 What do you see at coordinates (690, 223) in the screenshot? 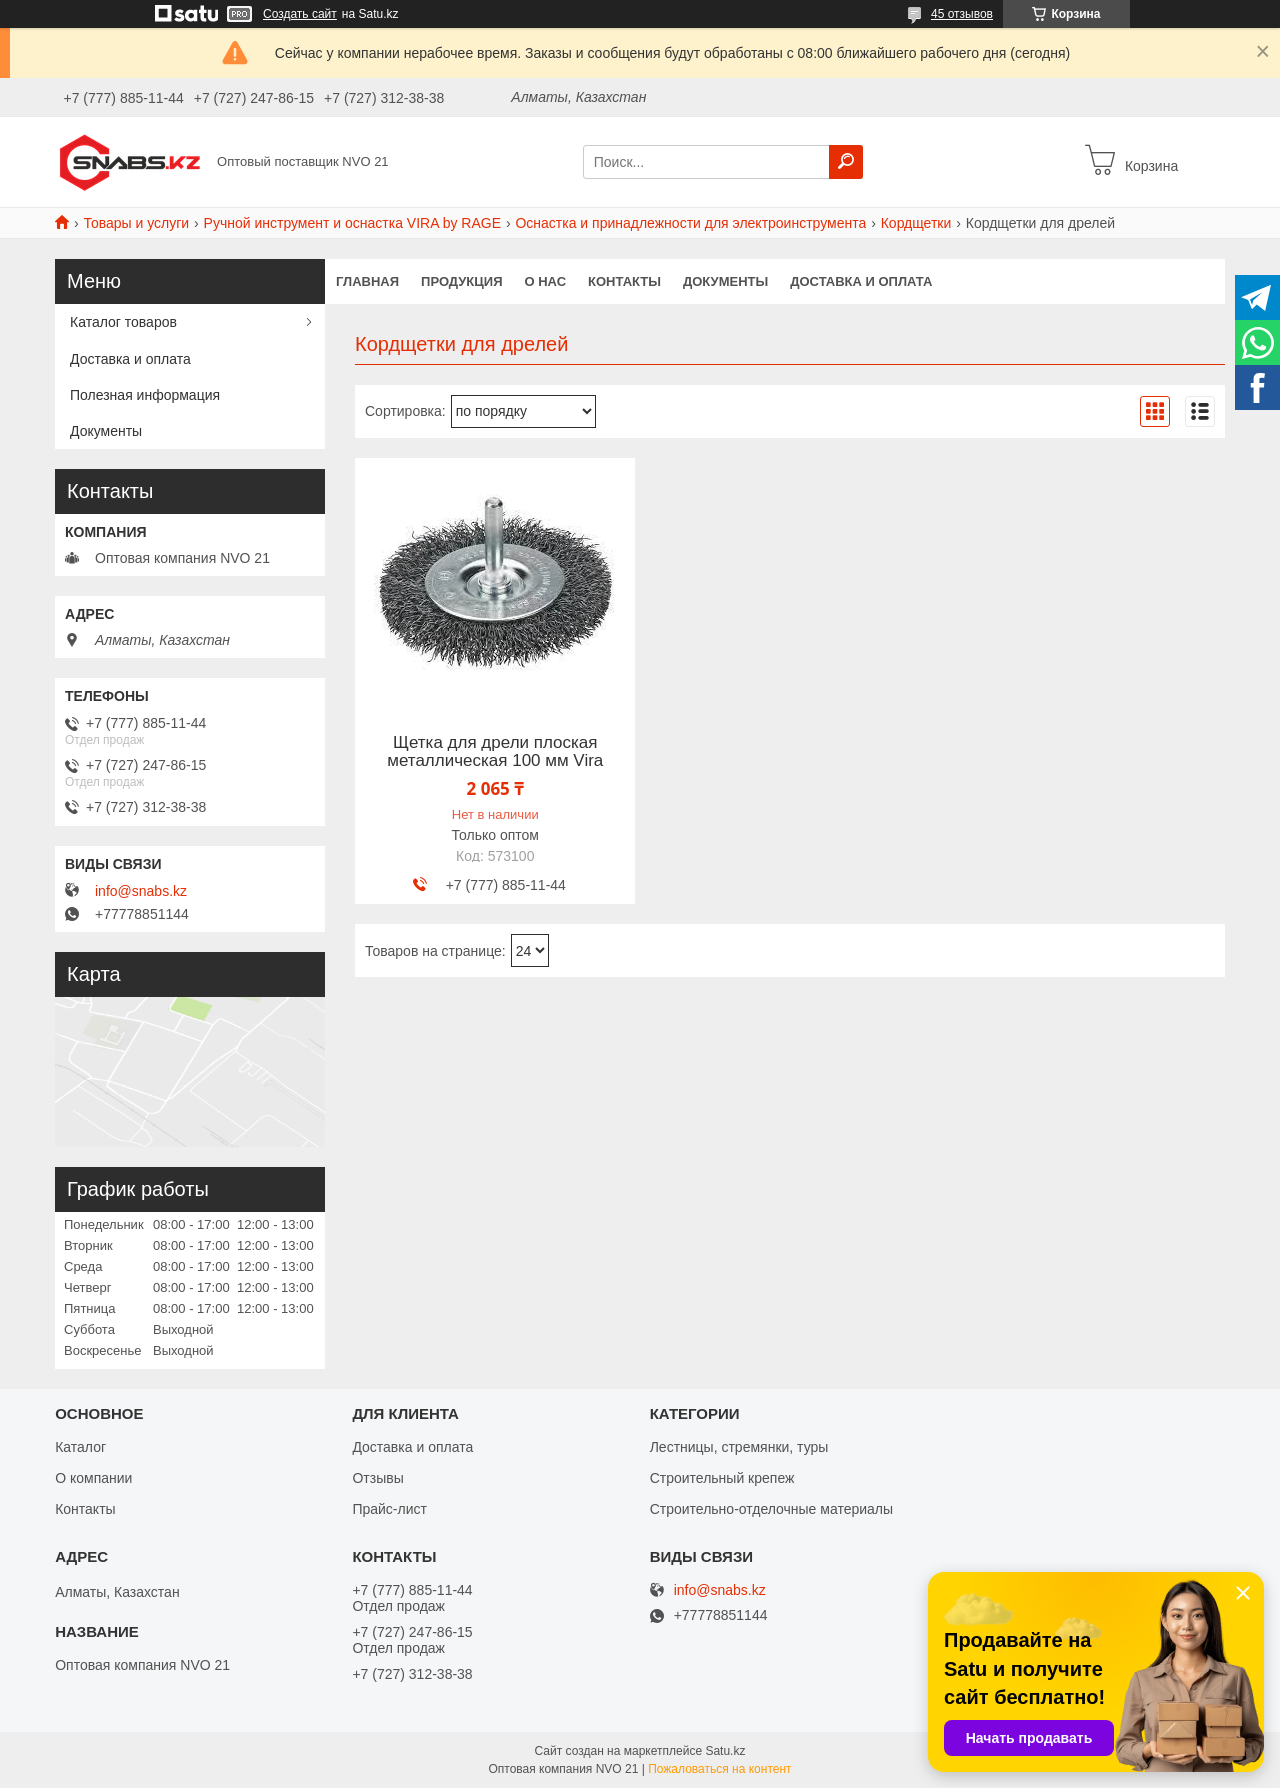
I see `Оснастка и принадлежности для электроинструмента` at bounding box center [690, 223].